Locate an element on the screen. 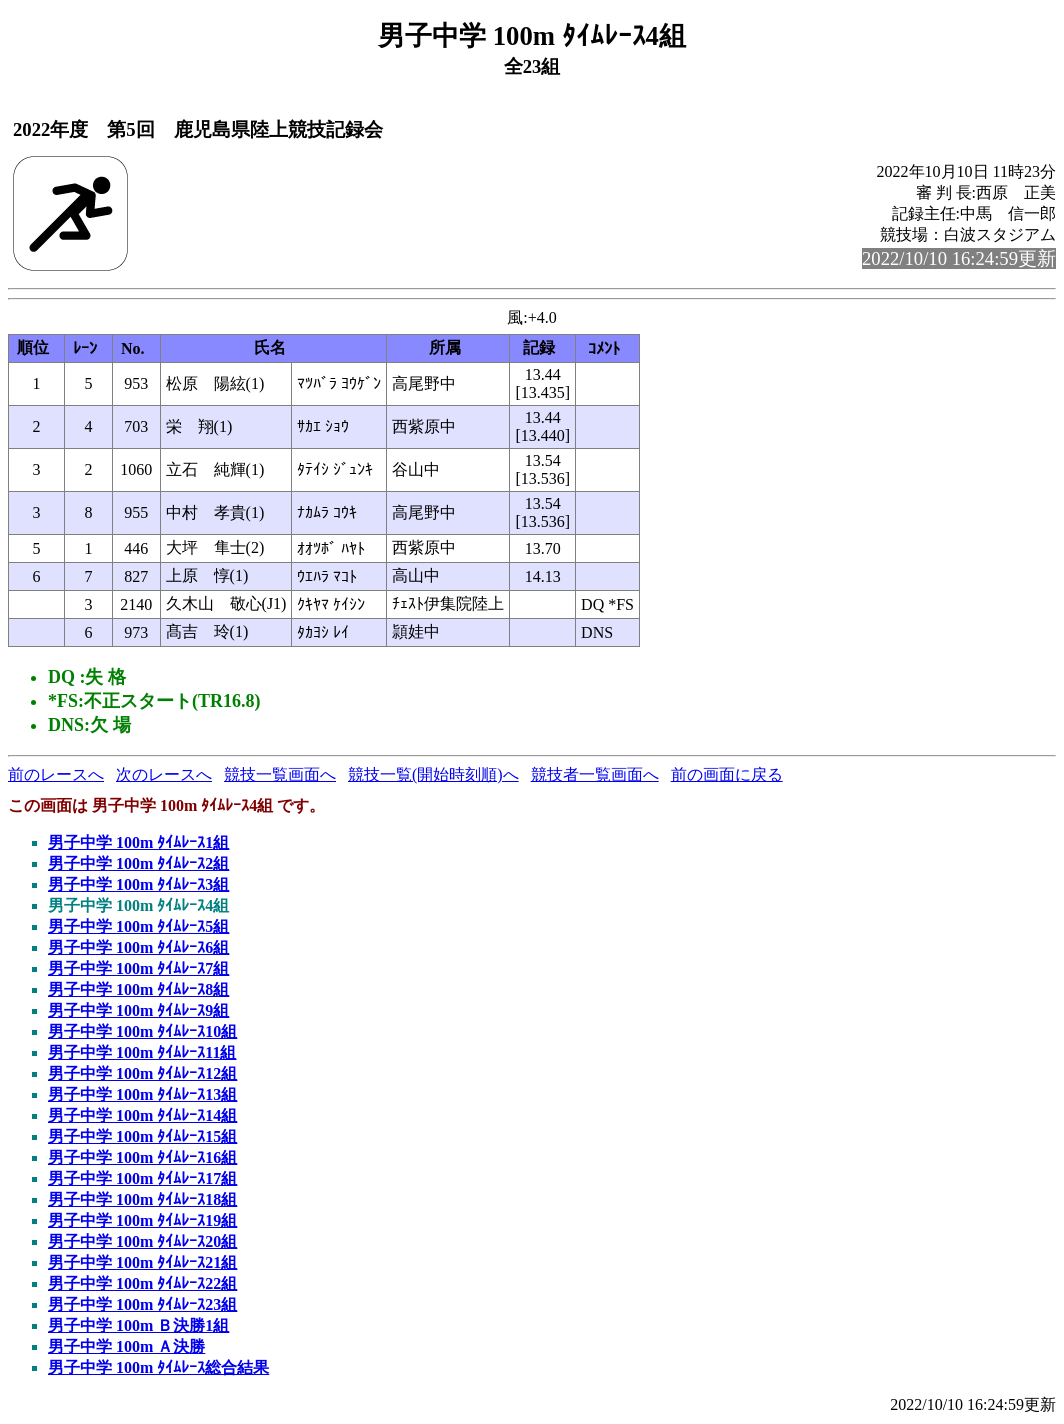  男子中学 100m ﾀｲﾑﾚｰｽ総合結果 is located at coordinates (158, 1367).